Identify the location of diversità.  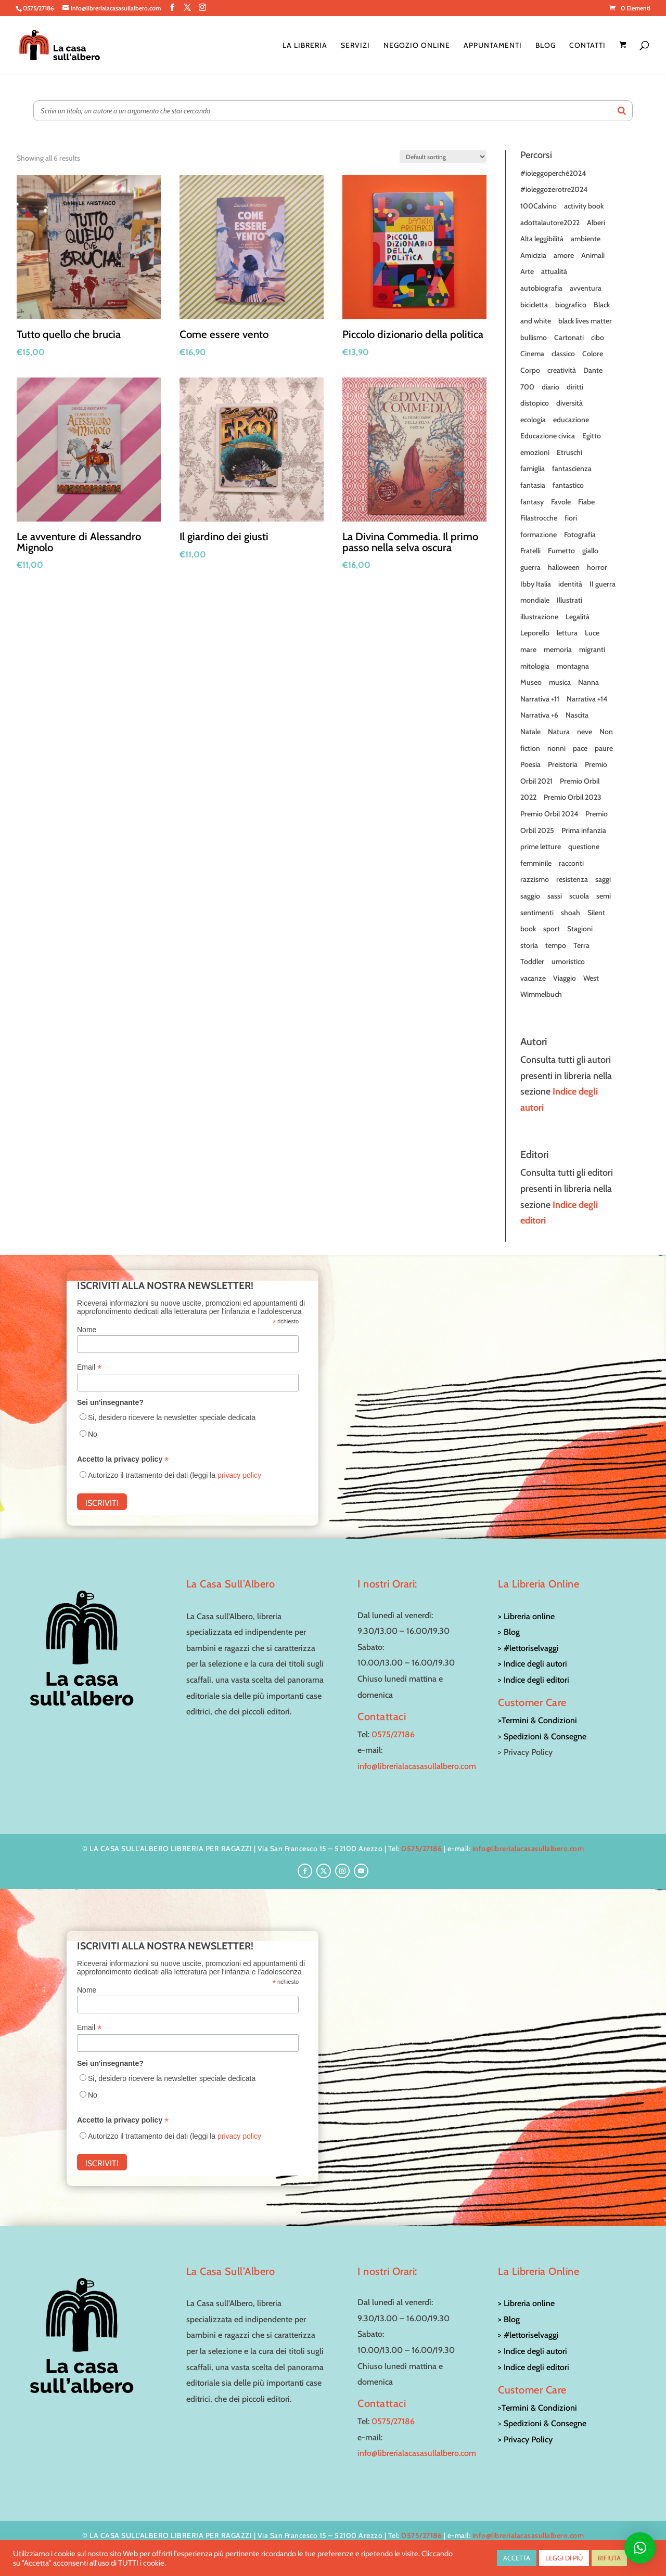
(569, 403).